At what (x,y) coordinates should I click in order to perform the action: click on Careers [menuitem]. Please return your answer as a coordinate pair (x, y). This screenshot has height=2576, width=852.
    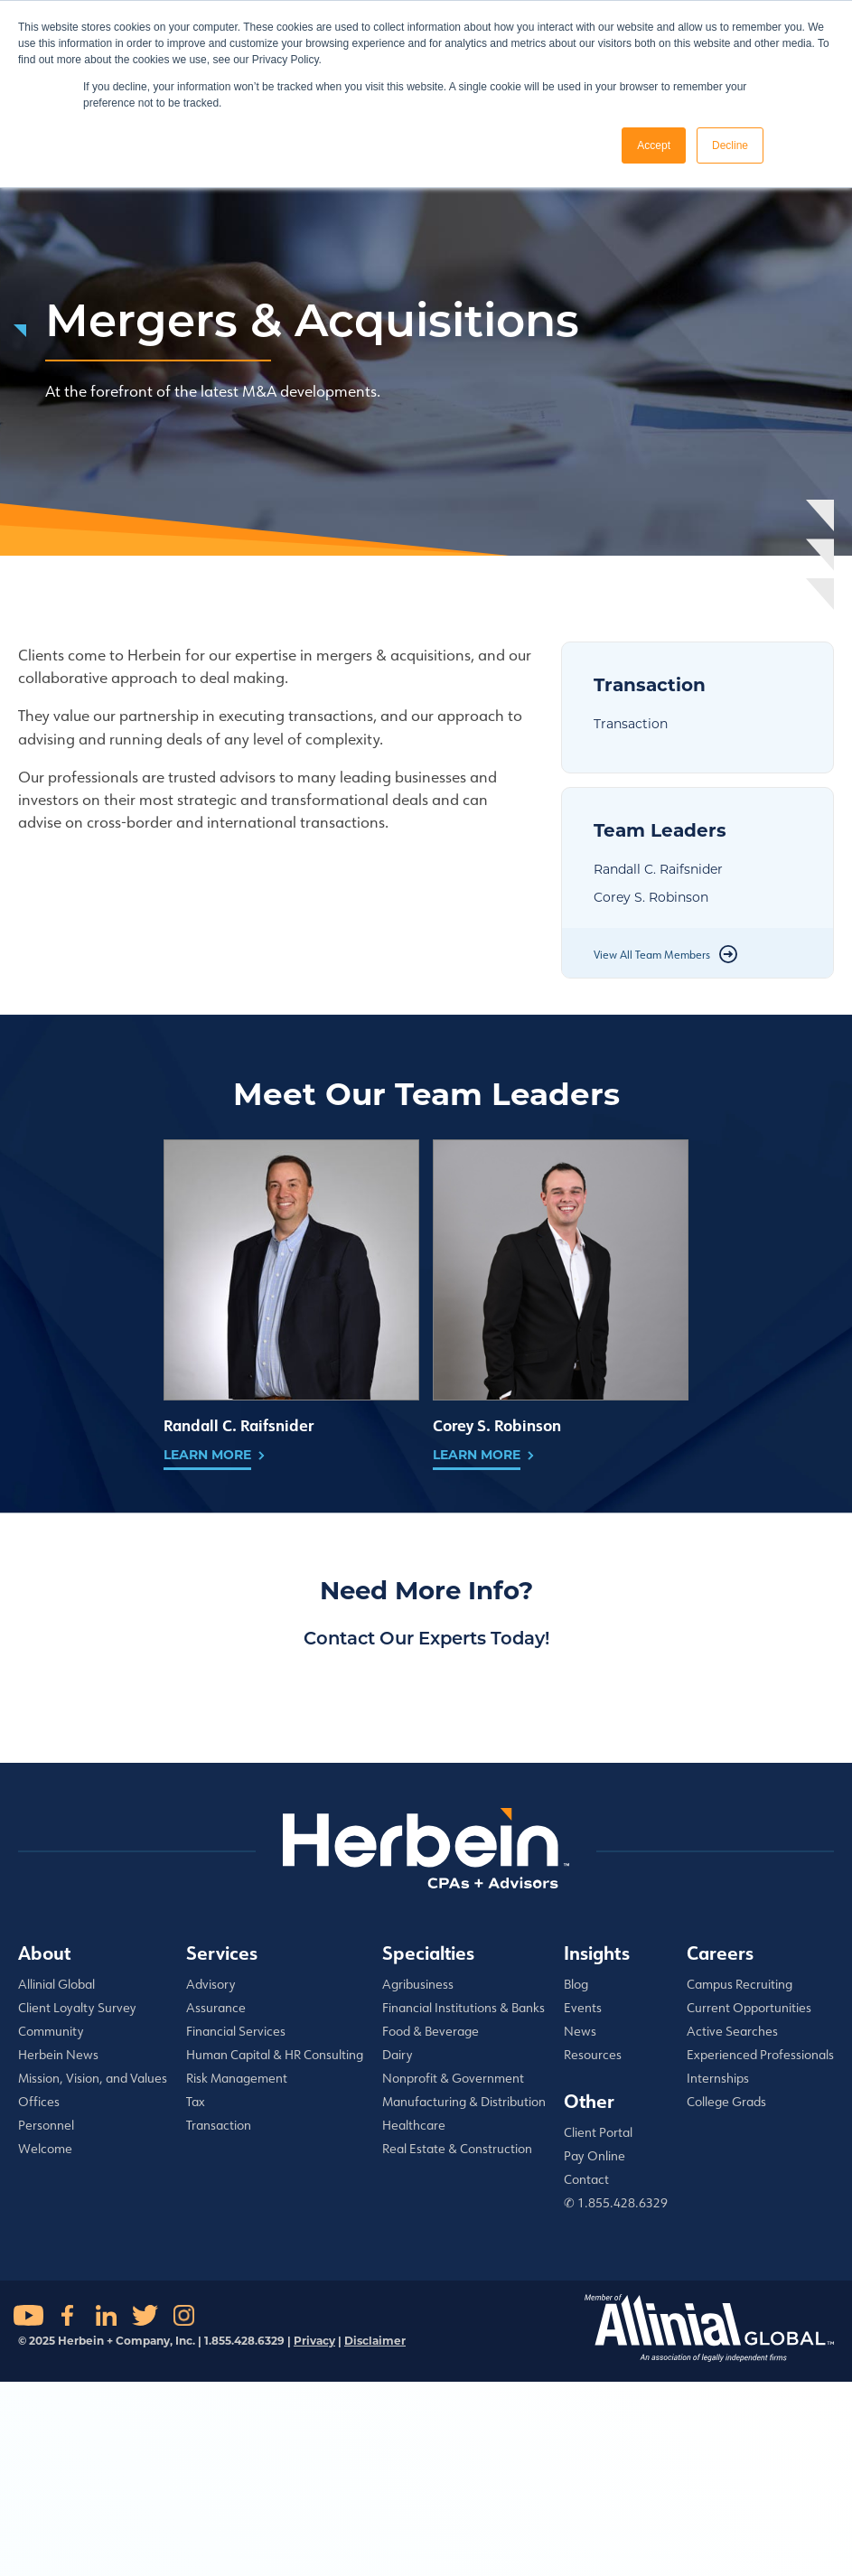
    Looking at the image, I should click on (720, 1952).